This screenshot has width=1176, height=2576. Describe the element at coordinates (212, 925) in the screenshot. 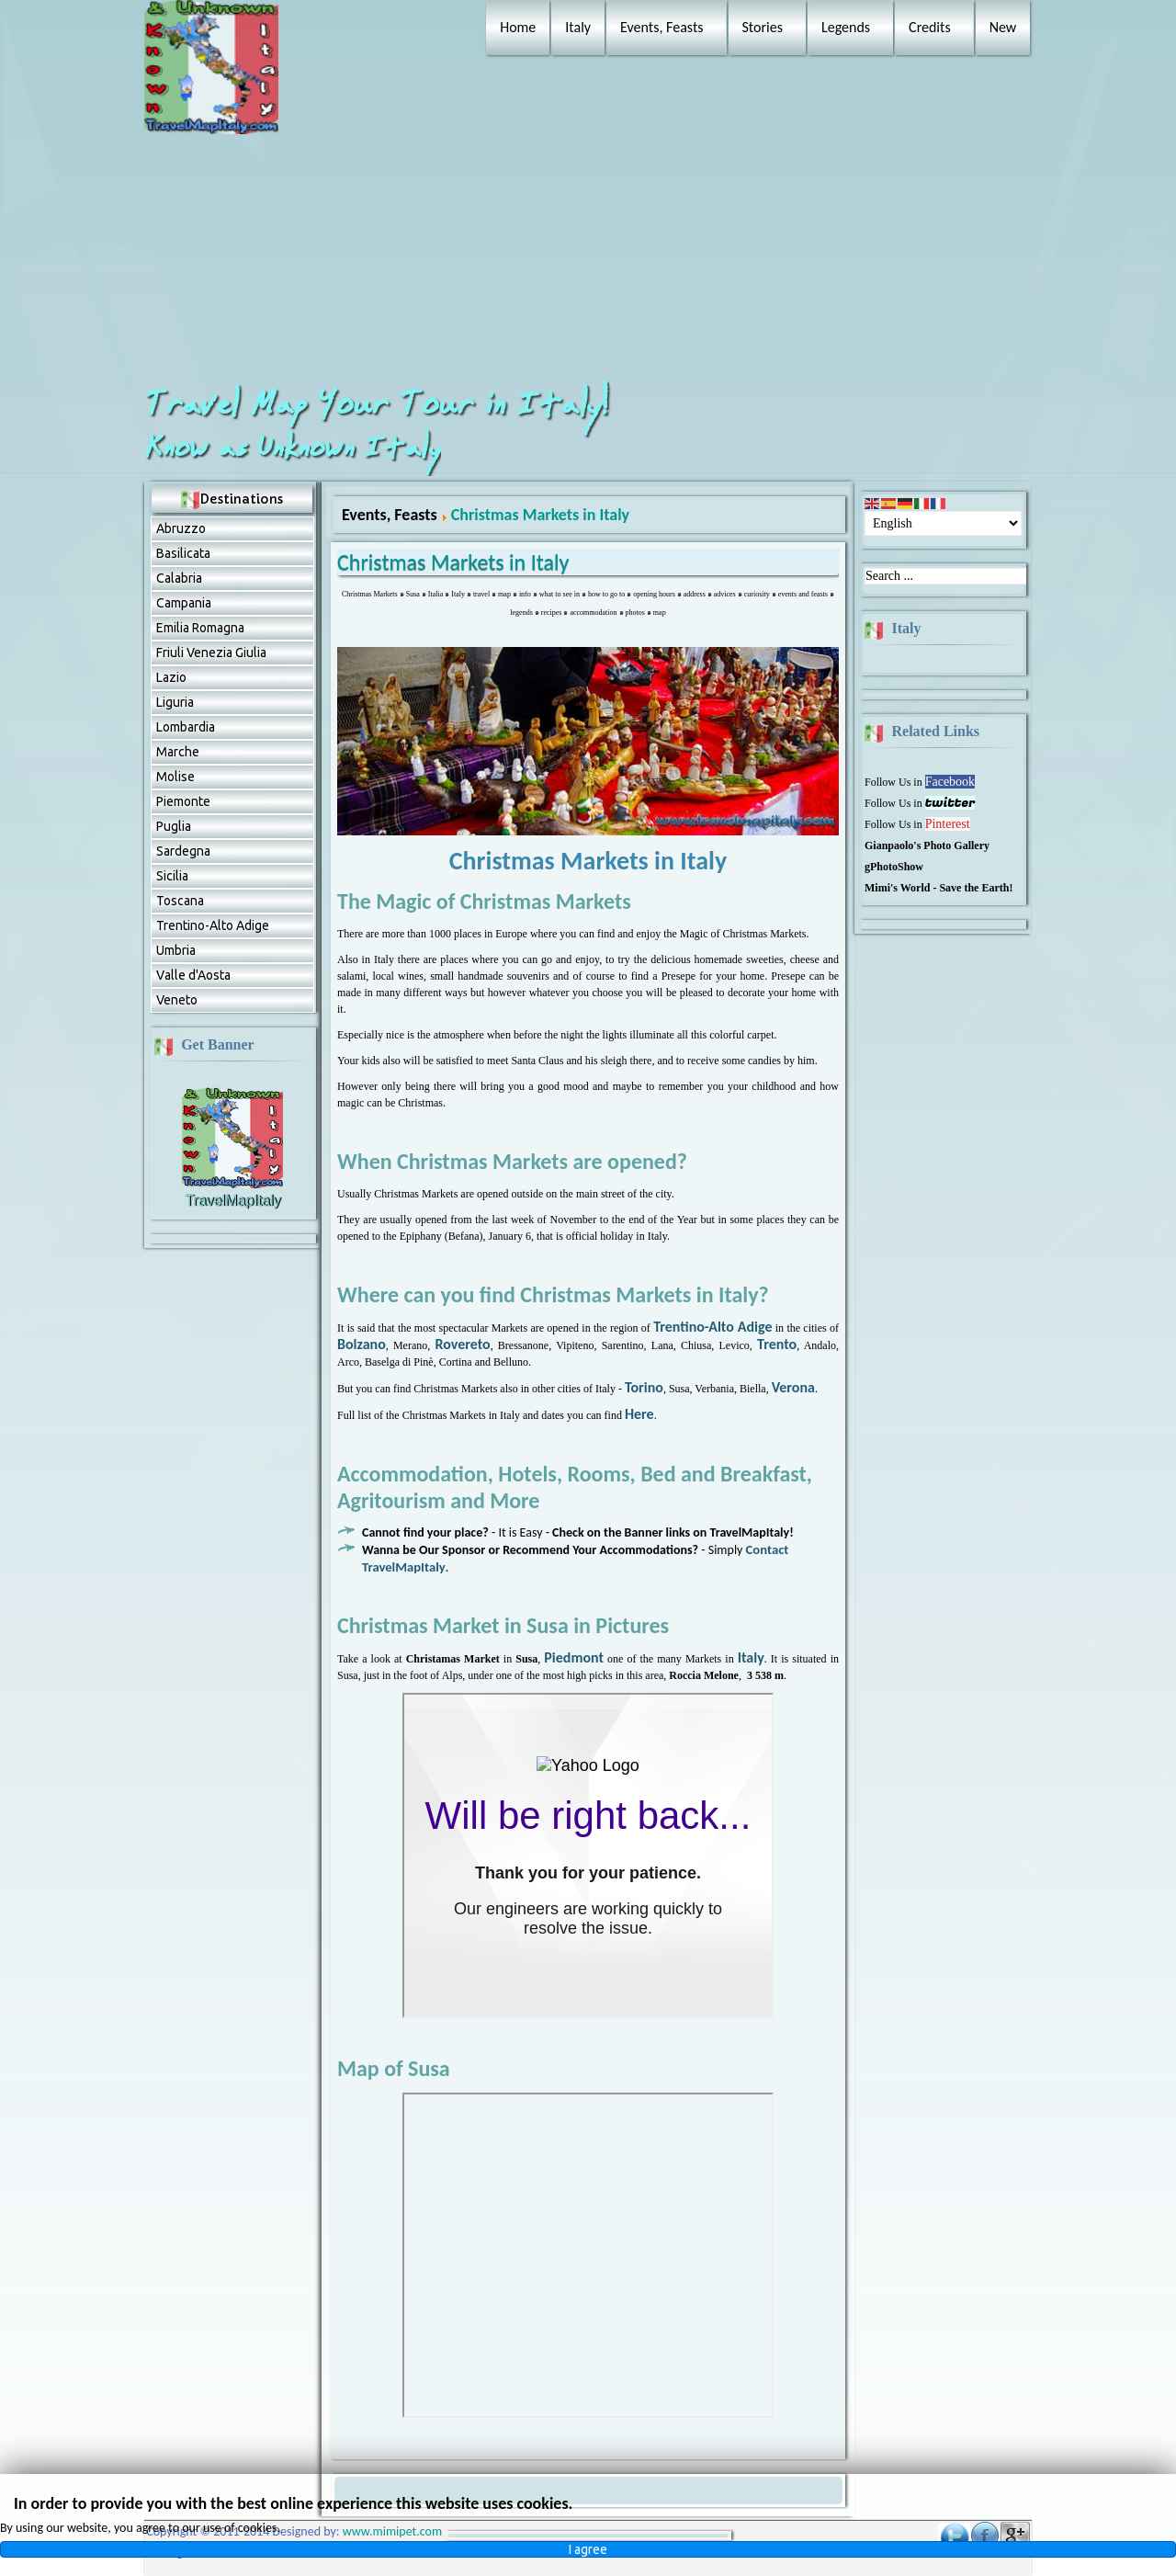

I see `Trentino-Alto Adige` at that location.